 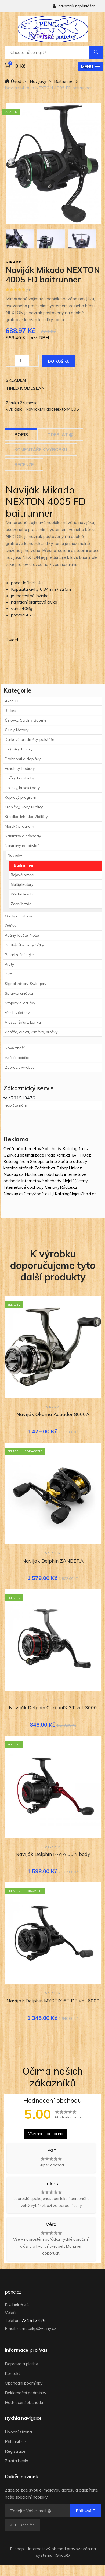 What do you see at coordinates (16, 1161) in the screenshot?
I see `Katalog firem` at bounding box center [16, 1161].